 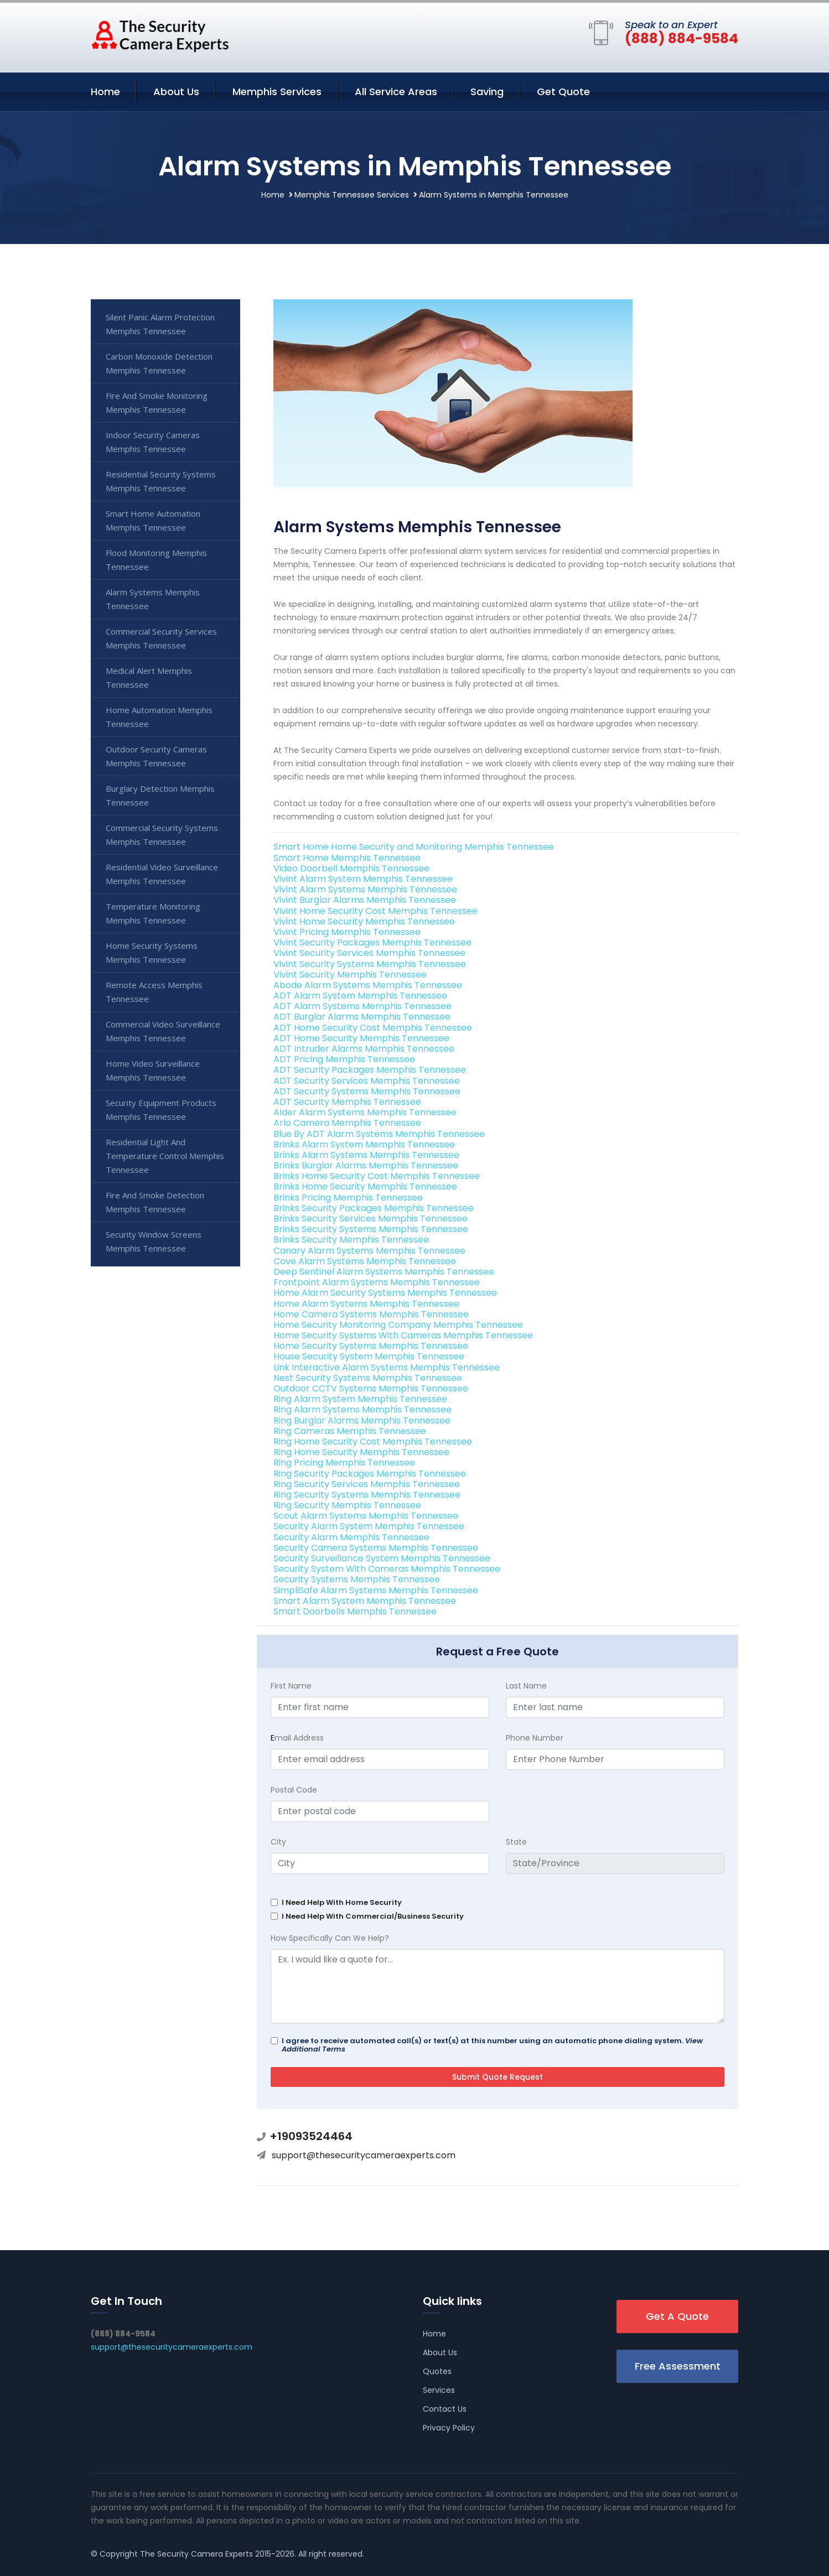 I want to click on ADT Alarm Systems Memphis Tennessee, so click(x=362, y=1006).